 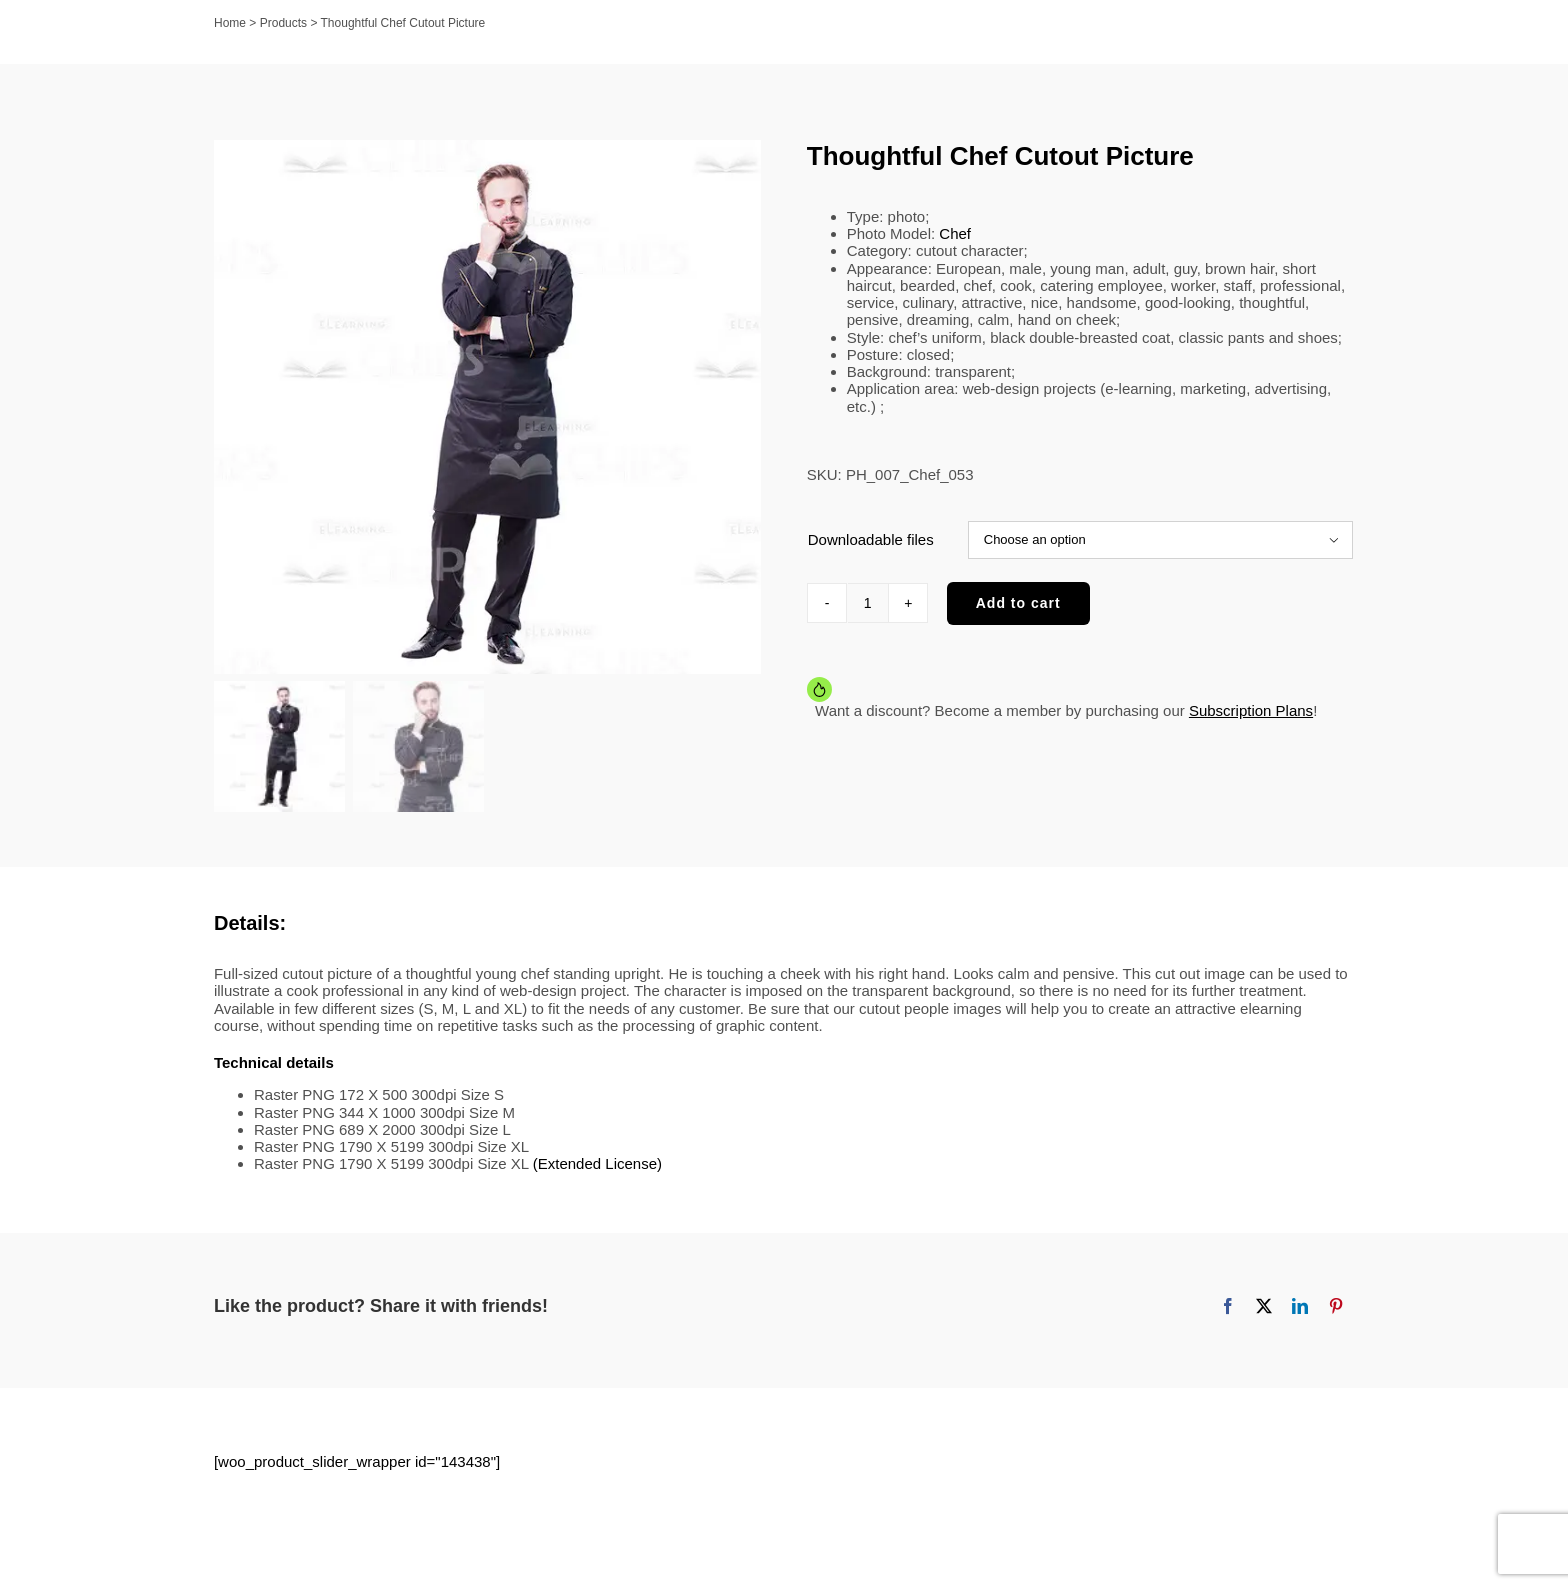 I want to click on [Facebook], so click(x=1228, y=1319).